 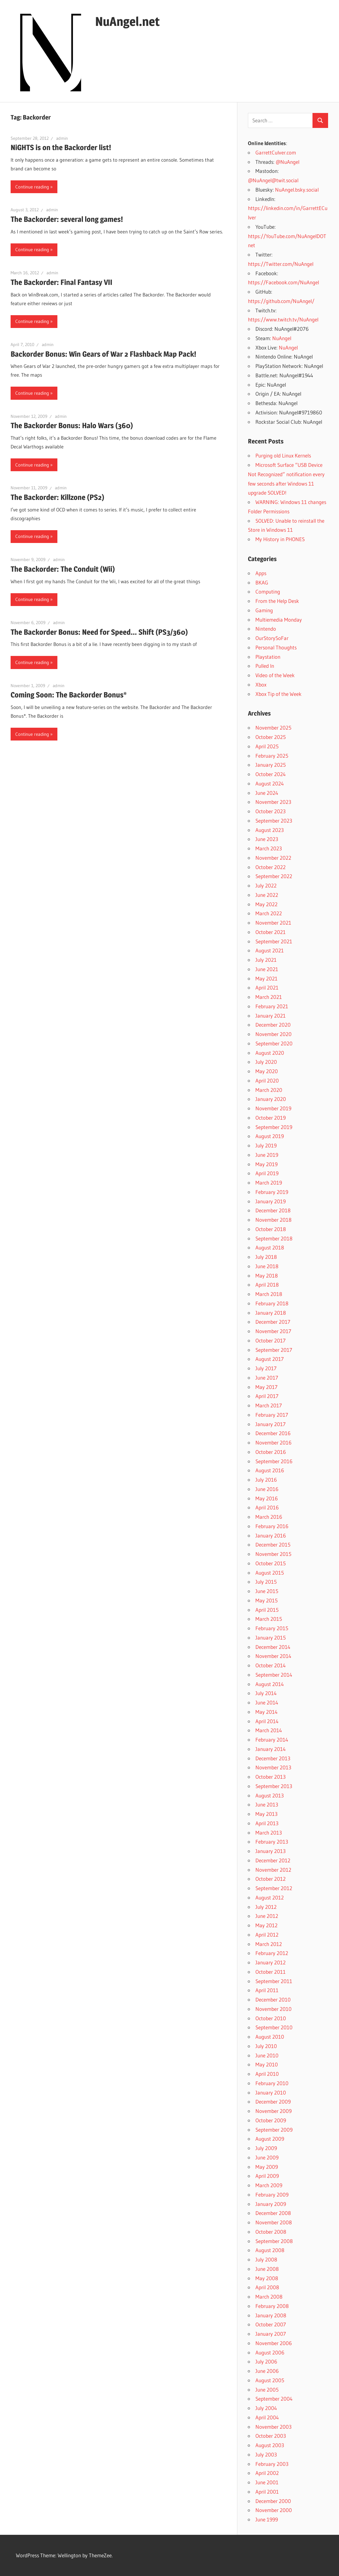 I want to click on September 2016, so click(x=274, y=1461).